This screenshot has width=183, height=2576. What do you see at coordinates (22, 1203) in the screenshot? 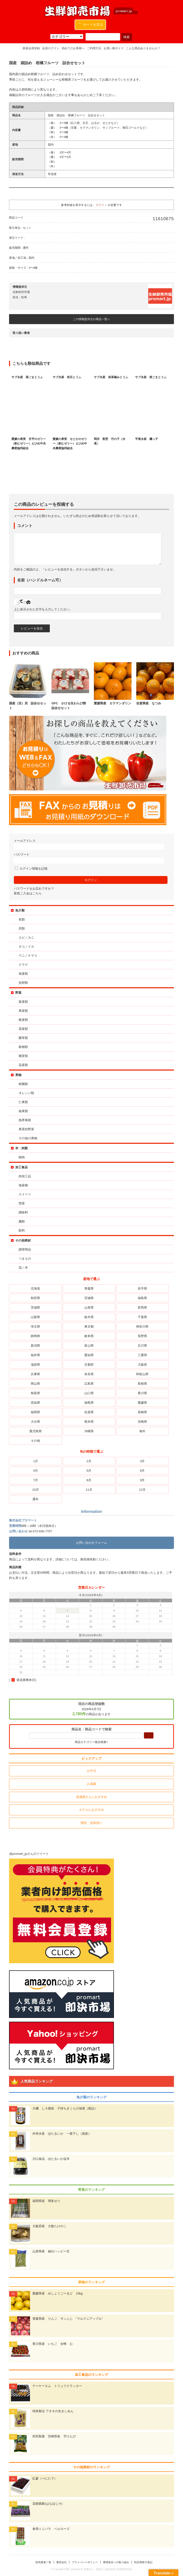
I see `惣菜` at bounding box center [22, 1203].